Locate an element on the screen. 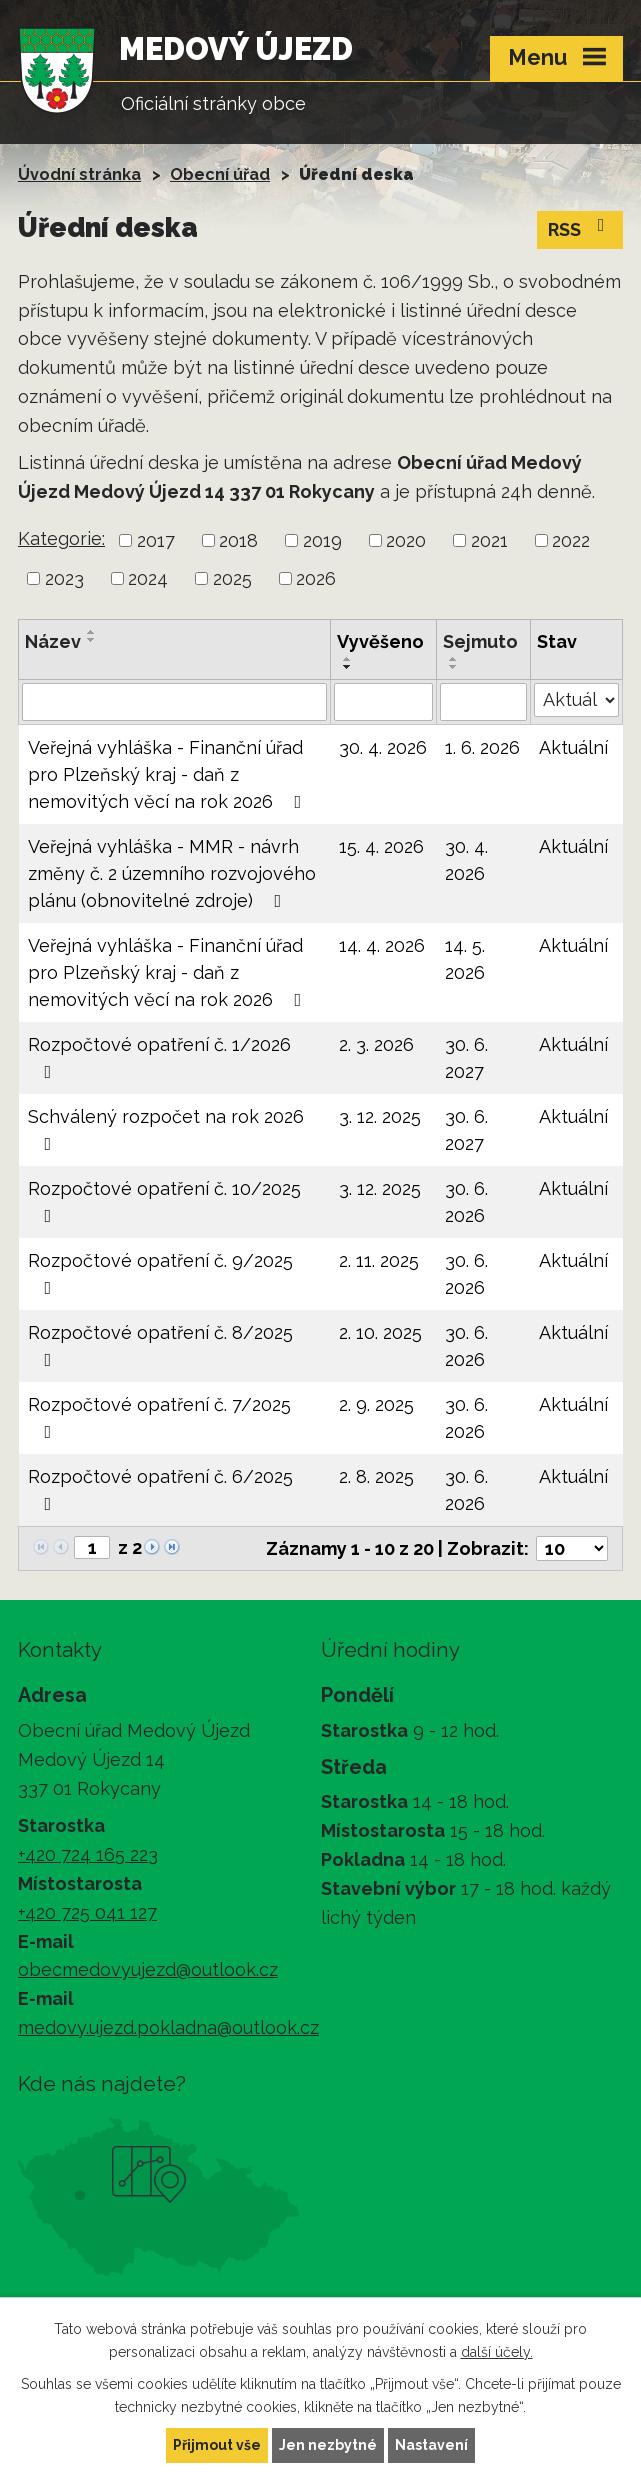 This screenshot has width=641, height=2491. 2017 is located at coordinates (156, 540).